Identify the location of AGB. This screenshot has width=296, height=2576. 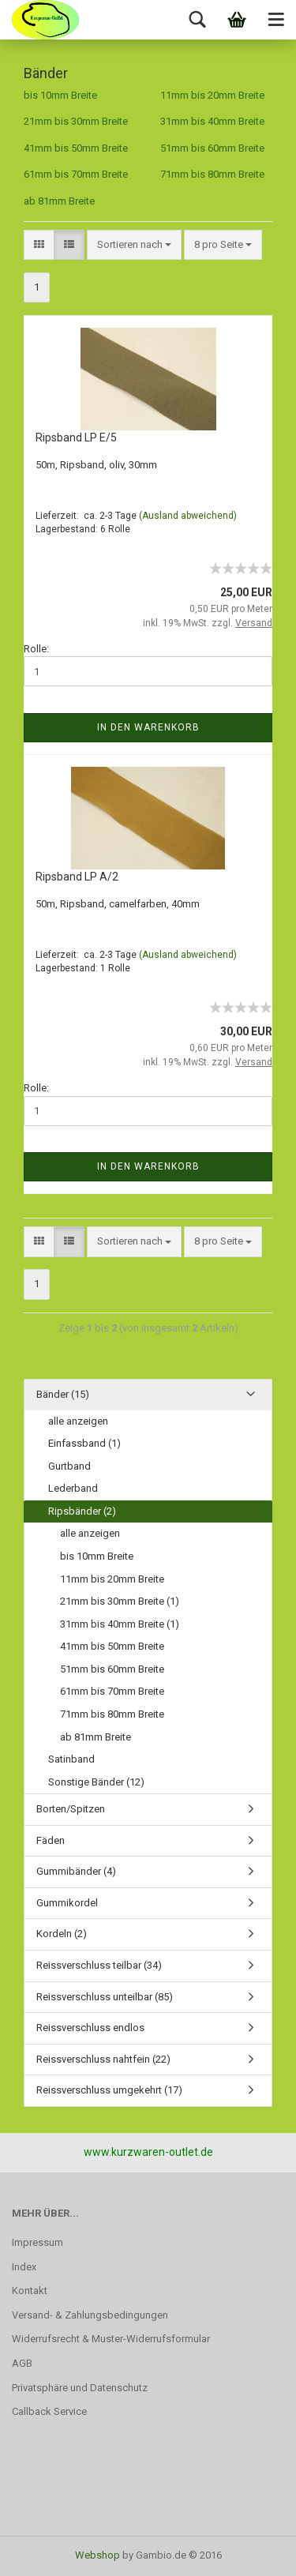
(22, 2363).